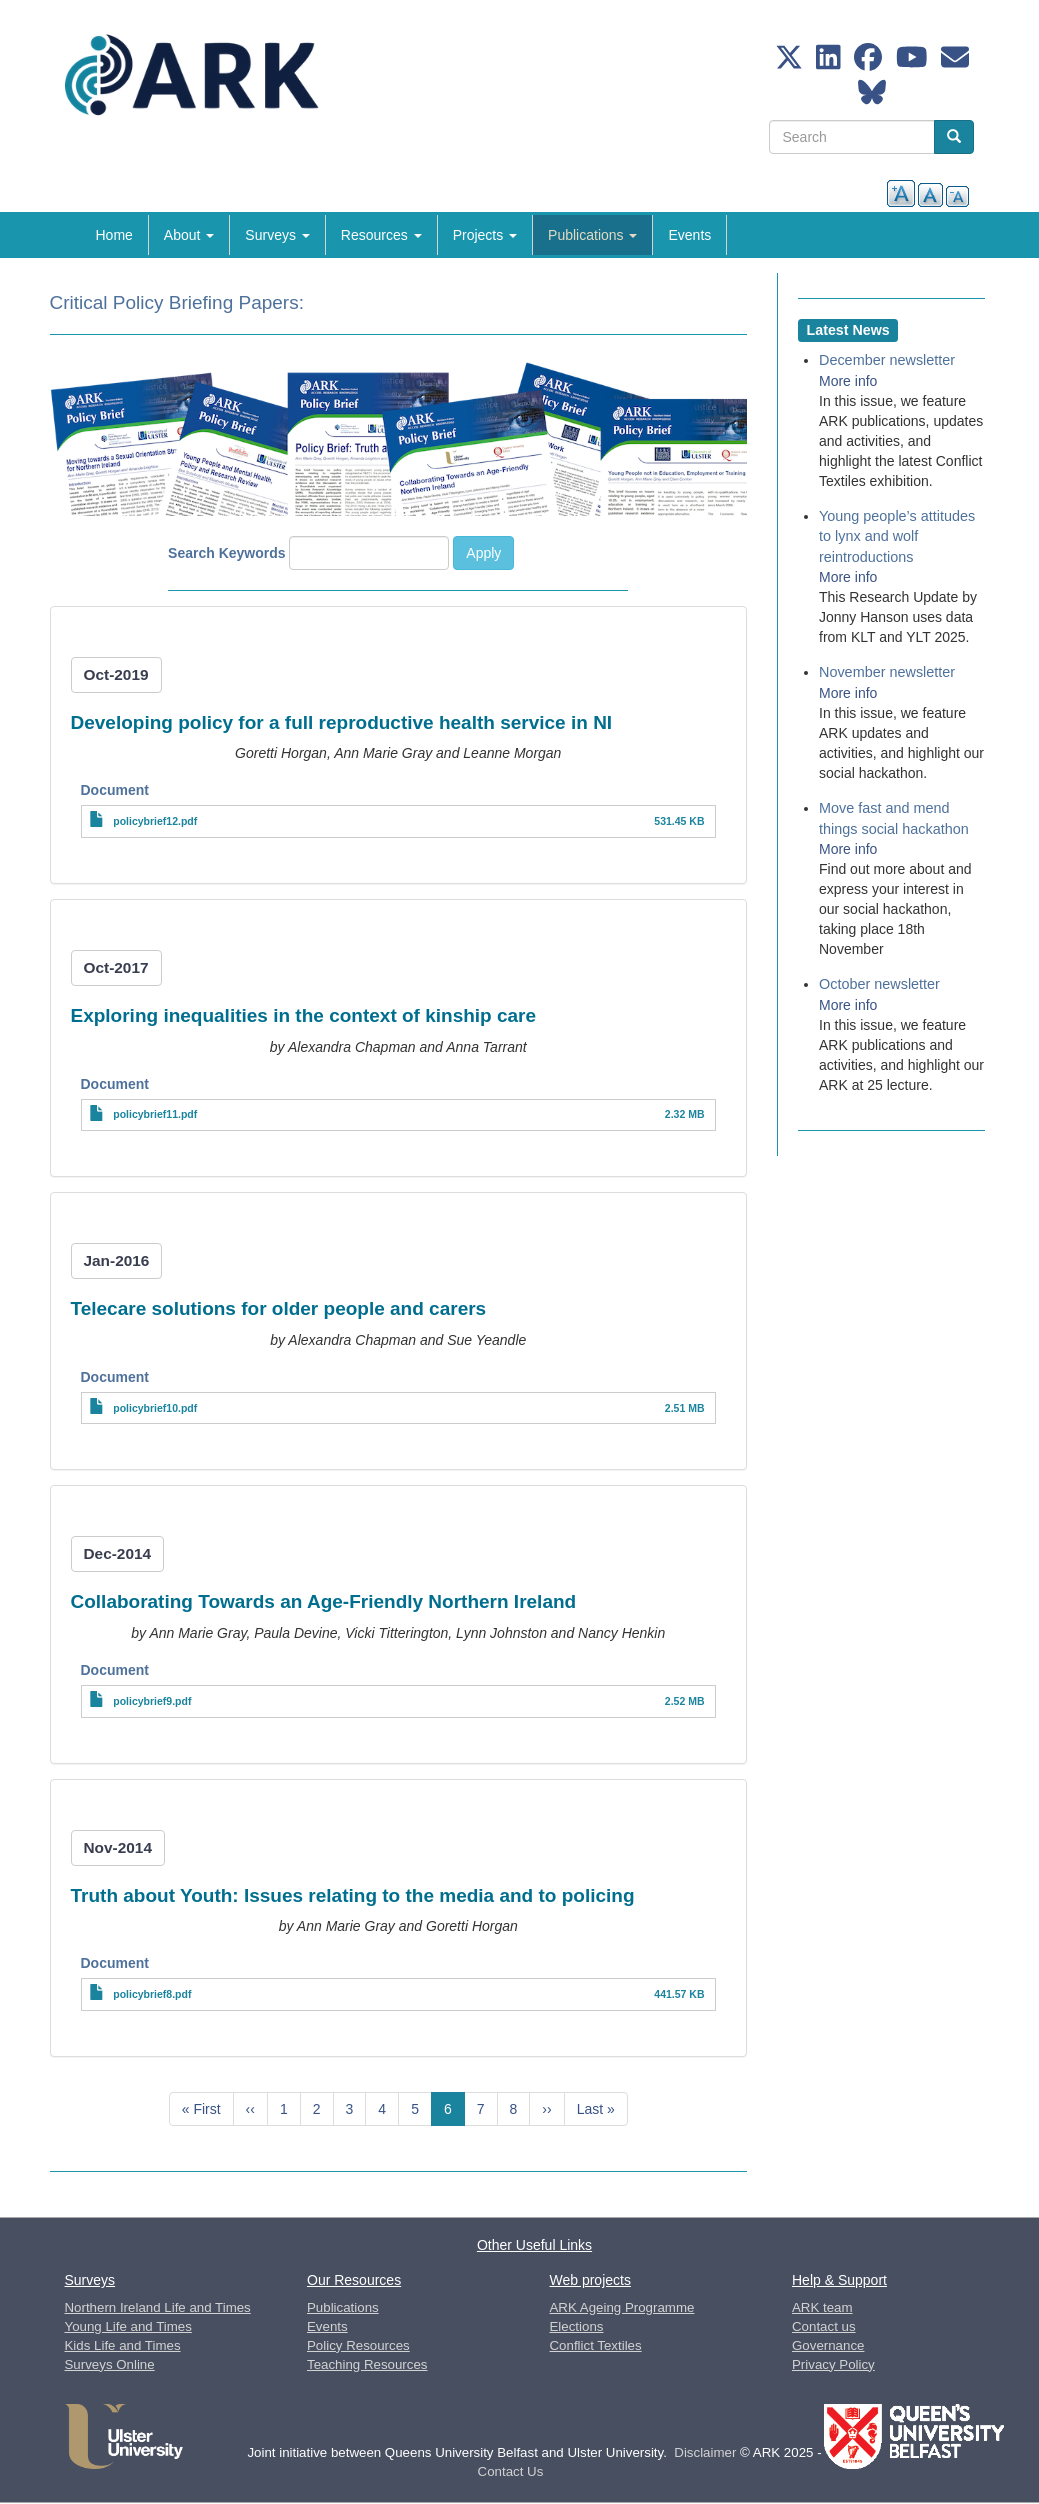  Describe the element at coordinates (152, 1994) in the screenshot. I see `policybrief8.pdf` at that location.